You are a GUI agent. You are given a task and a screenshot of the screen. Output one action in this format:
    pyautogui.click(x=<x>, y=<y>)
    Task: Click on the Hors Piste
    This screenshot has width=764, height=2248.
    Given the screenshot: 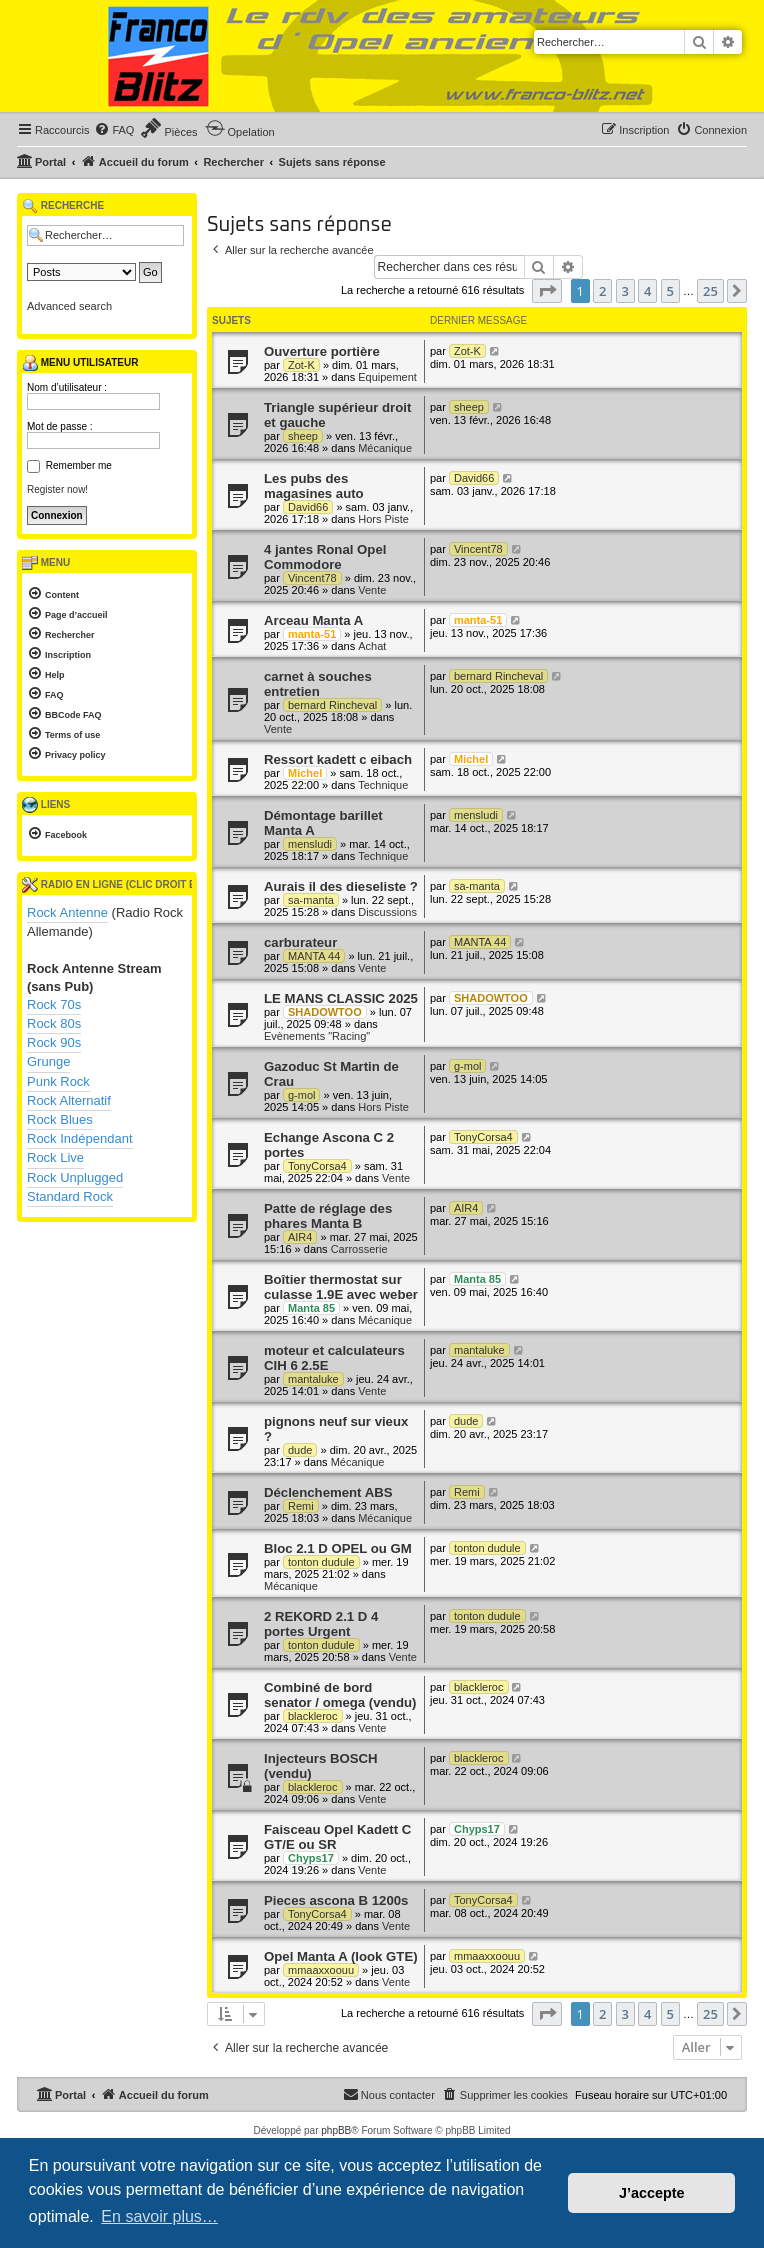 What is the action you would take?
    pyautogui.click(x=383, y=519)
    